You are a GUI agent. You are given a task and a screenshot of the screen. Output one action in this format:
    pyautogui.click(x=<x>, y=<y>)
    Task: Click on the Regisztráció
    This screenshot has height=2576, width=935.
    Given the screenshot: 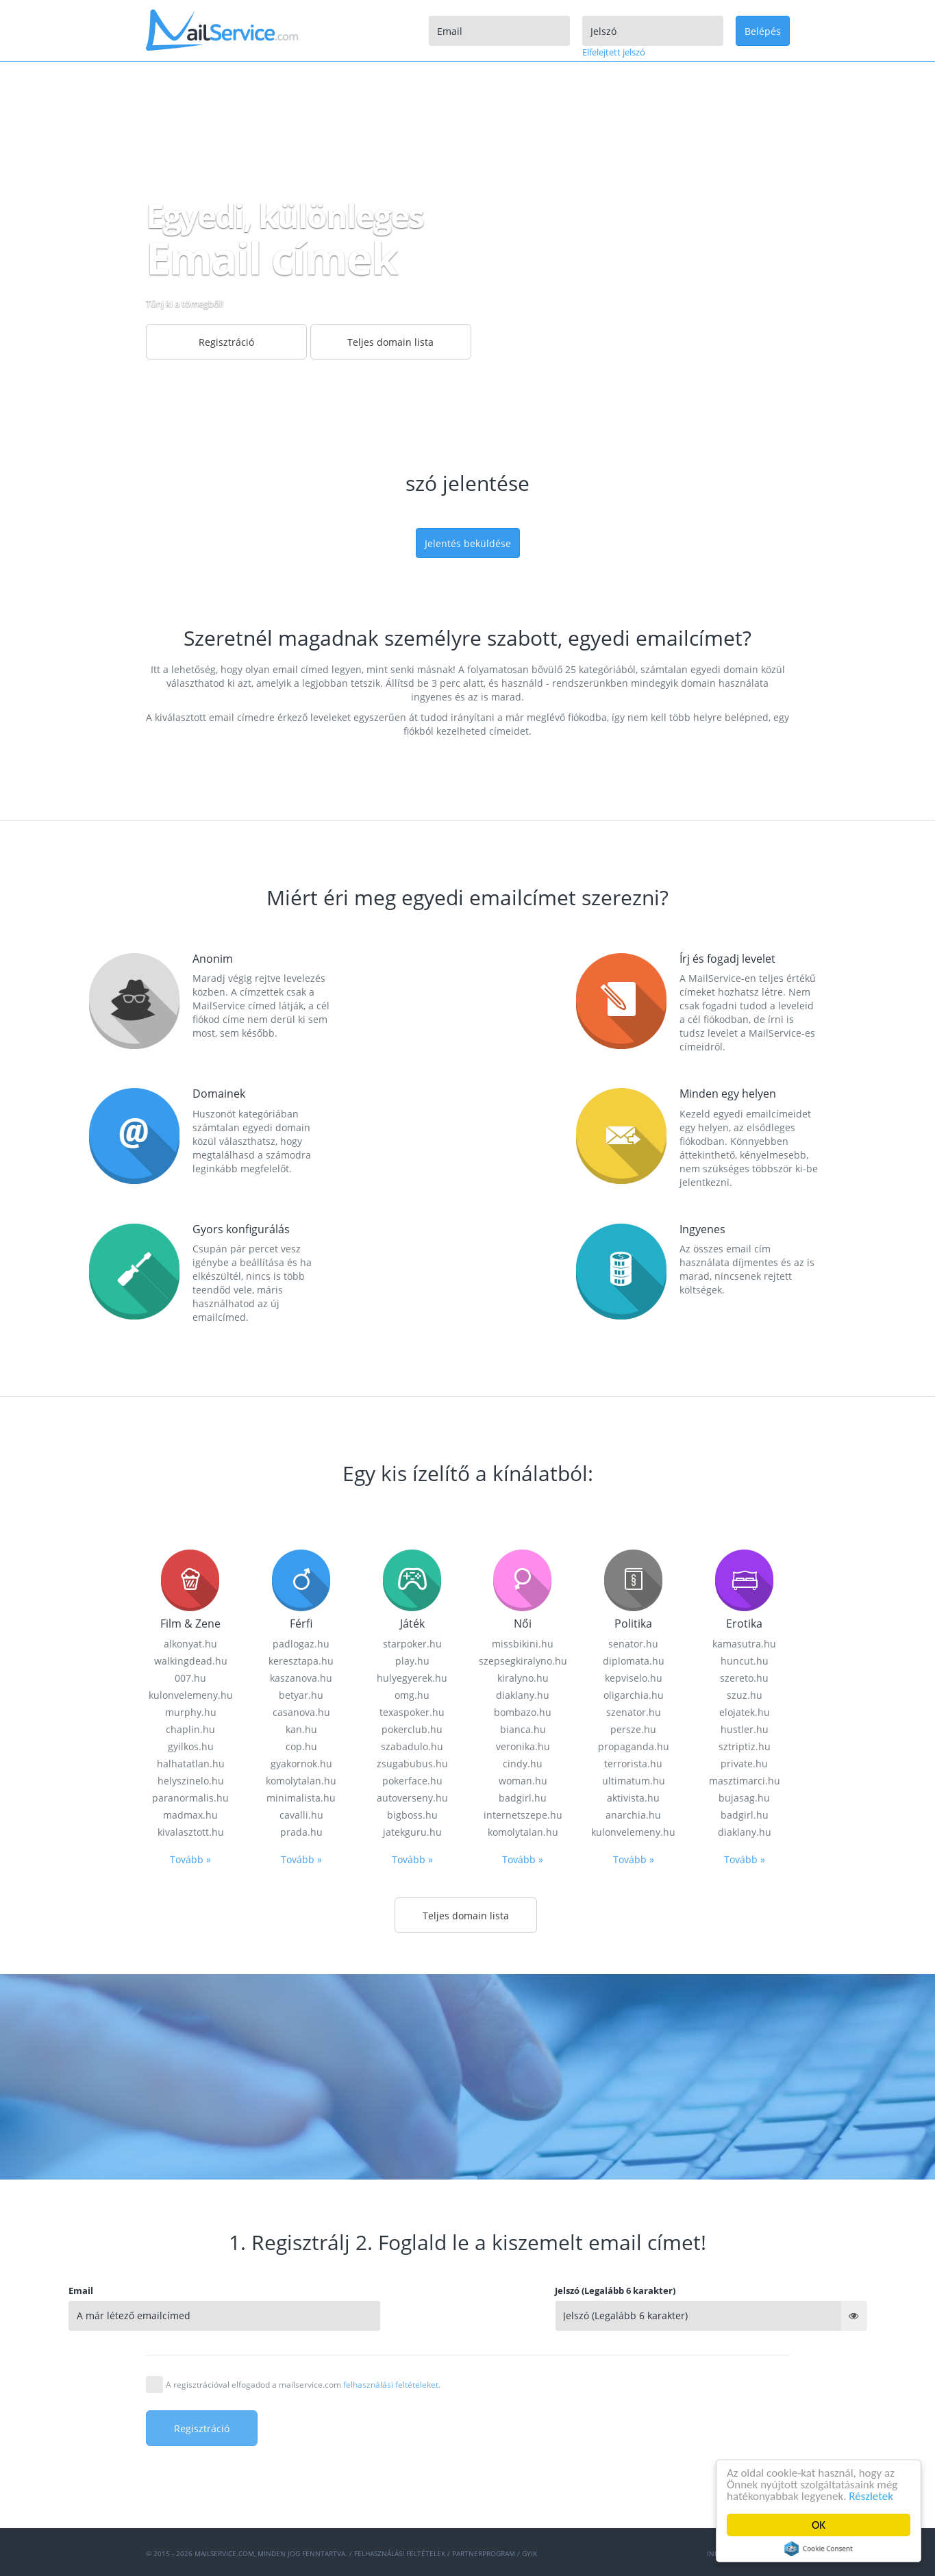 What is the action you would take?
    pyautogui.click(x=226, y=342)
    